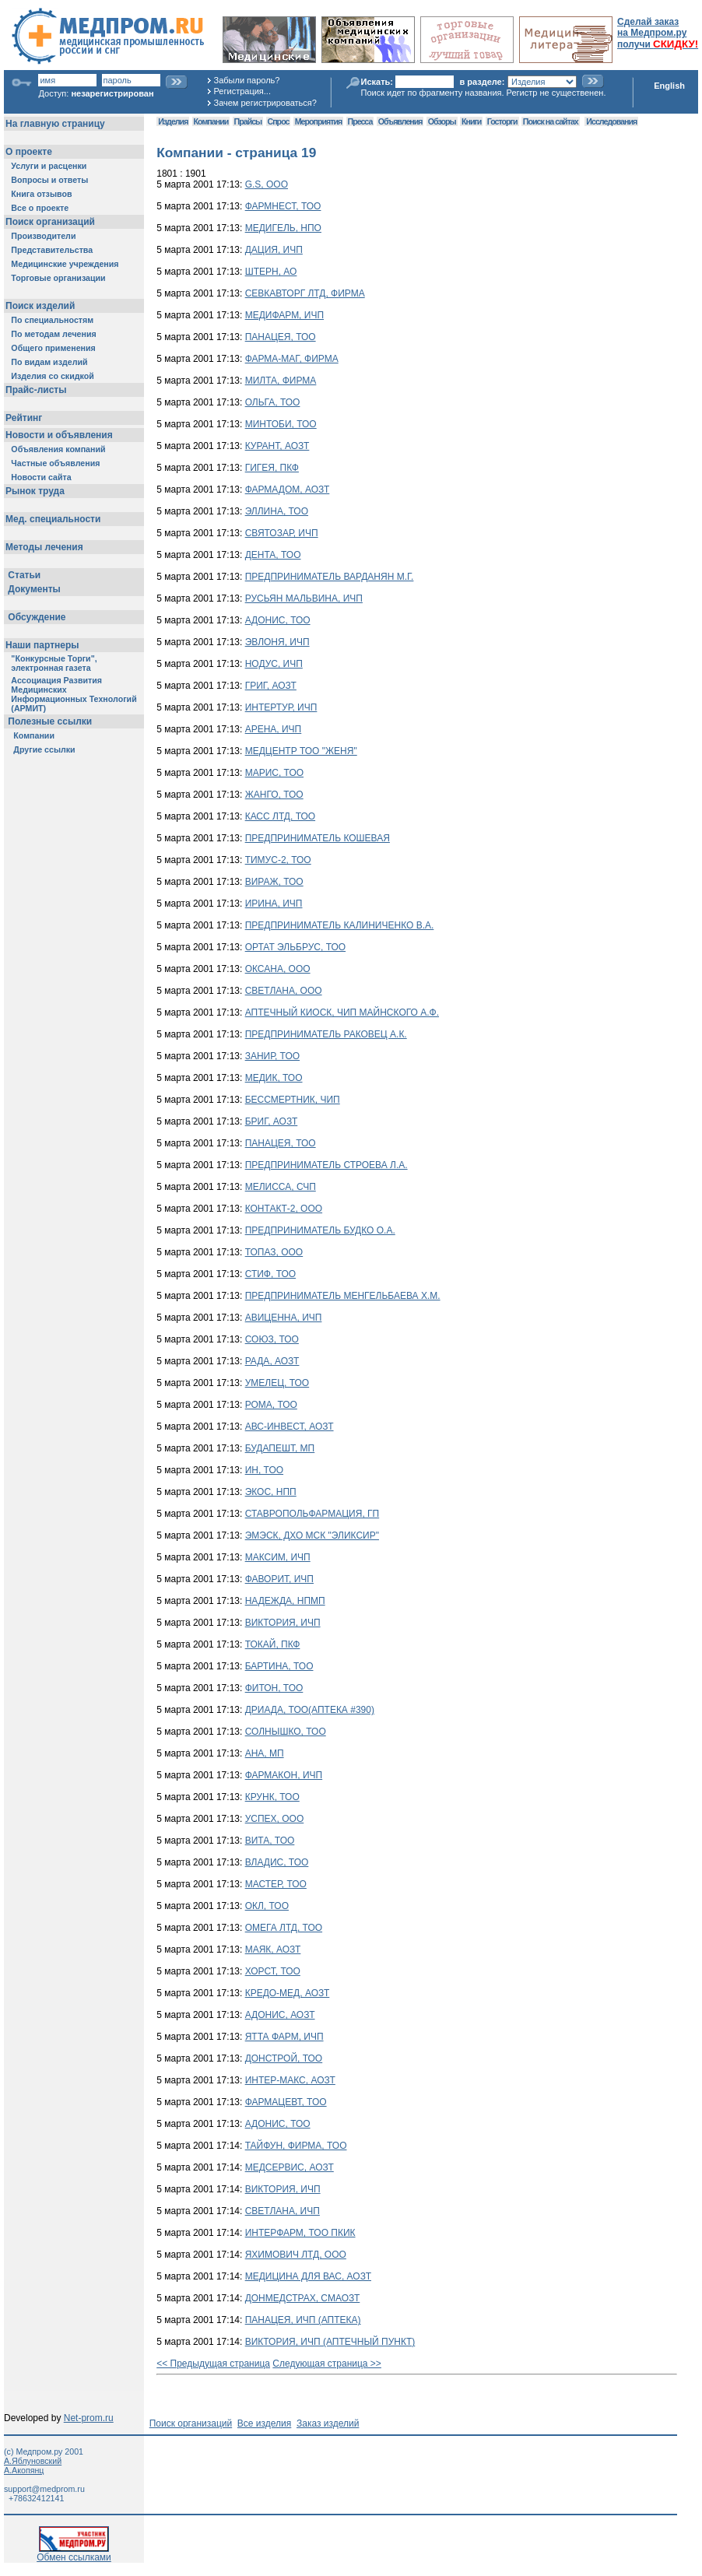 The image size is (702, 2576). What do you see at coordinates (274, 772) in the screenshot?
I see `МАРИС, ТОО` at bounding box center [274, 772].